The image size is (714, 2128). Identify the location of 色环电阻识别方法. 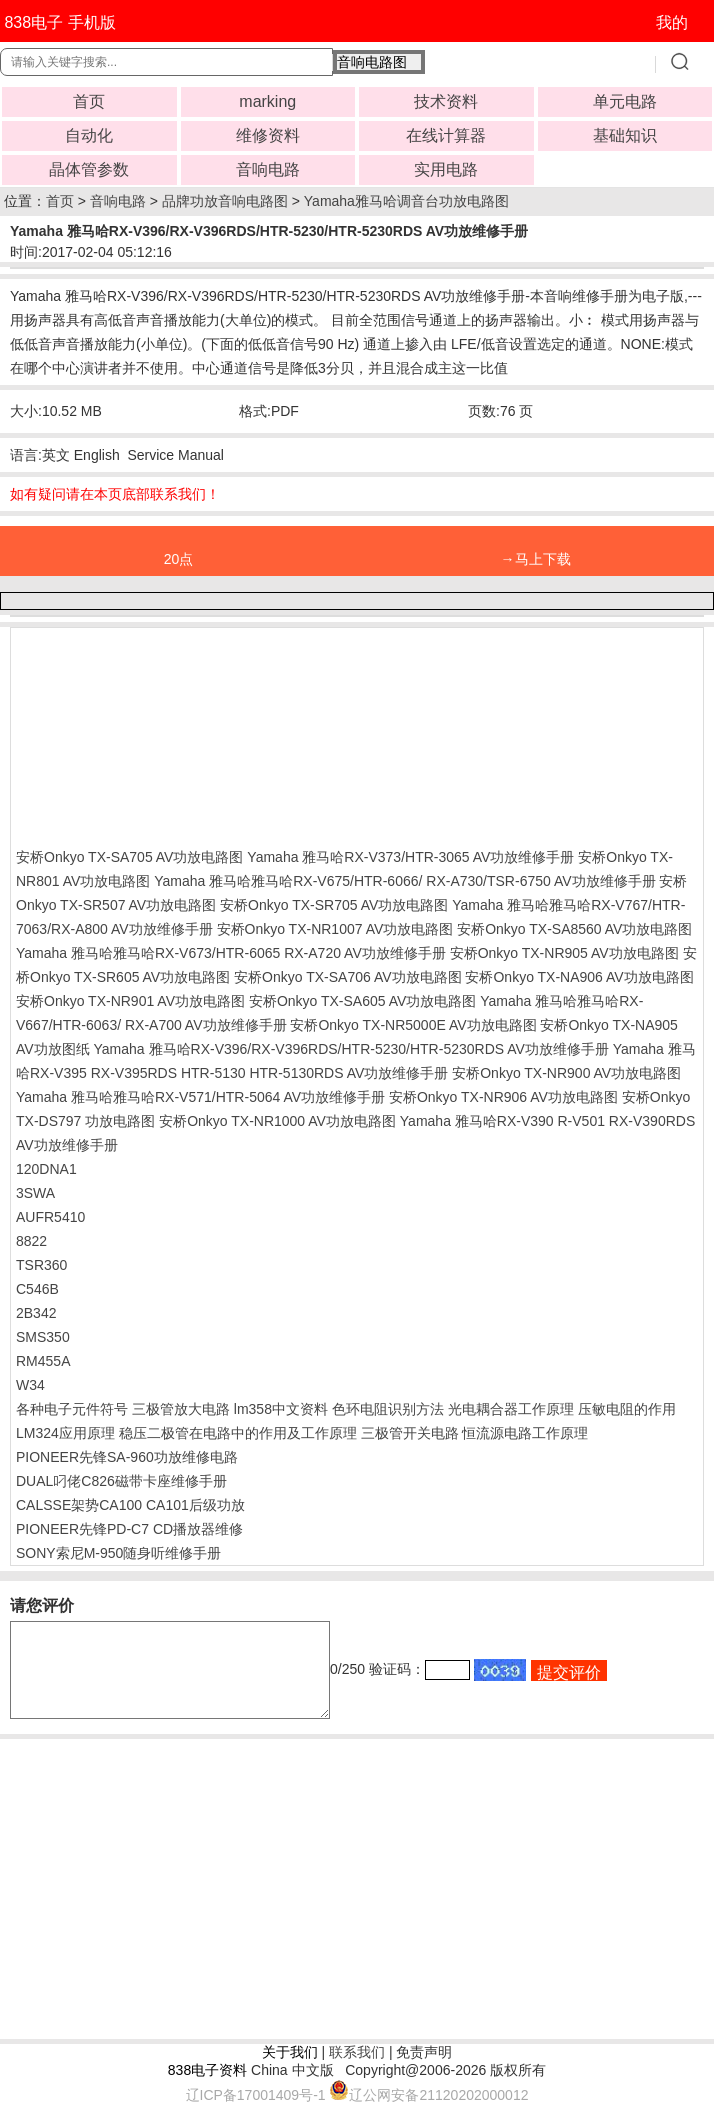
(388, 1409).